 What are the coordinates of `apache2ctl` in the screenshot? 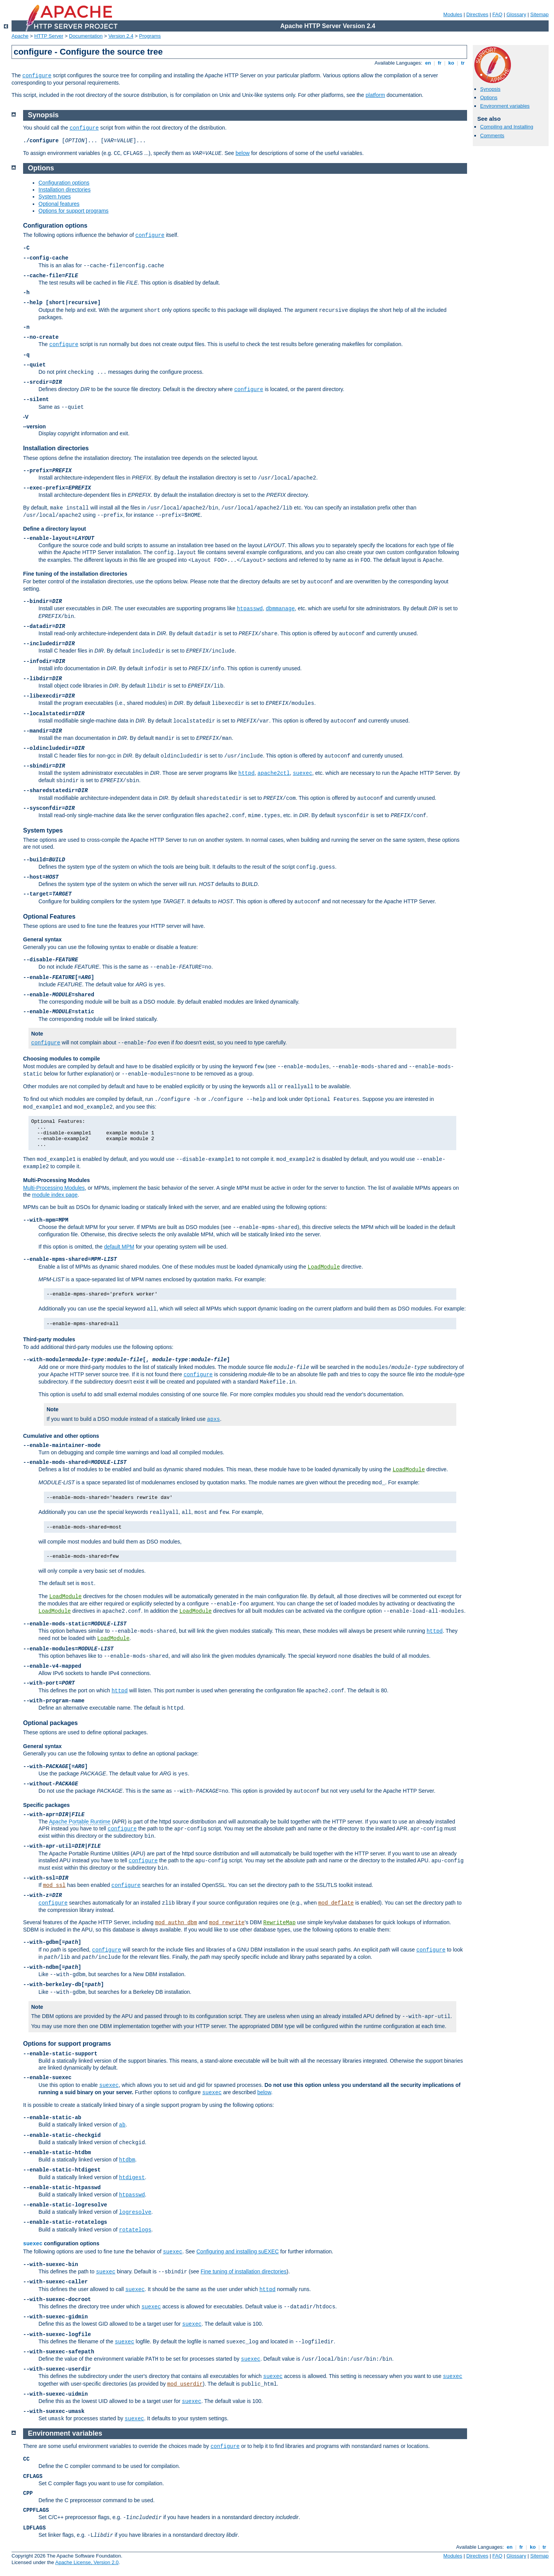 It's located at (273, 773).